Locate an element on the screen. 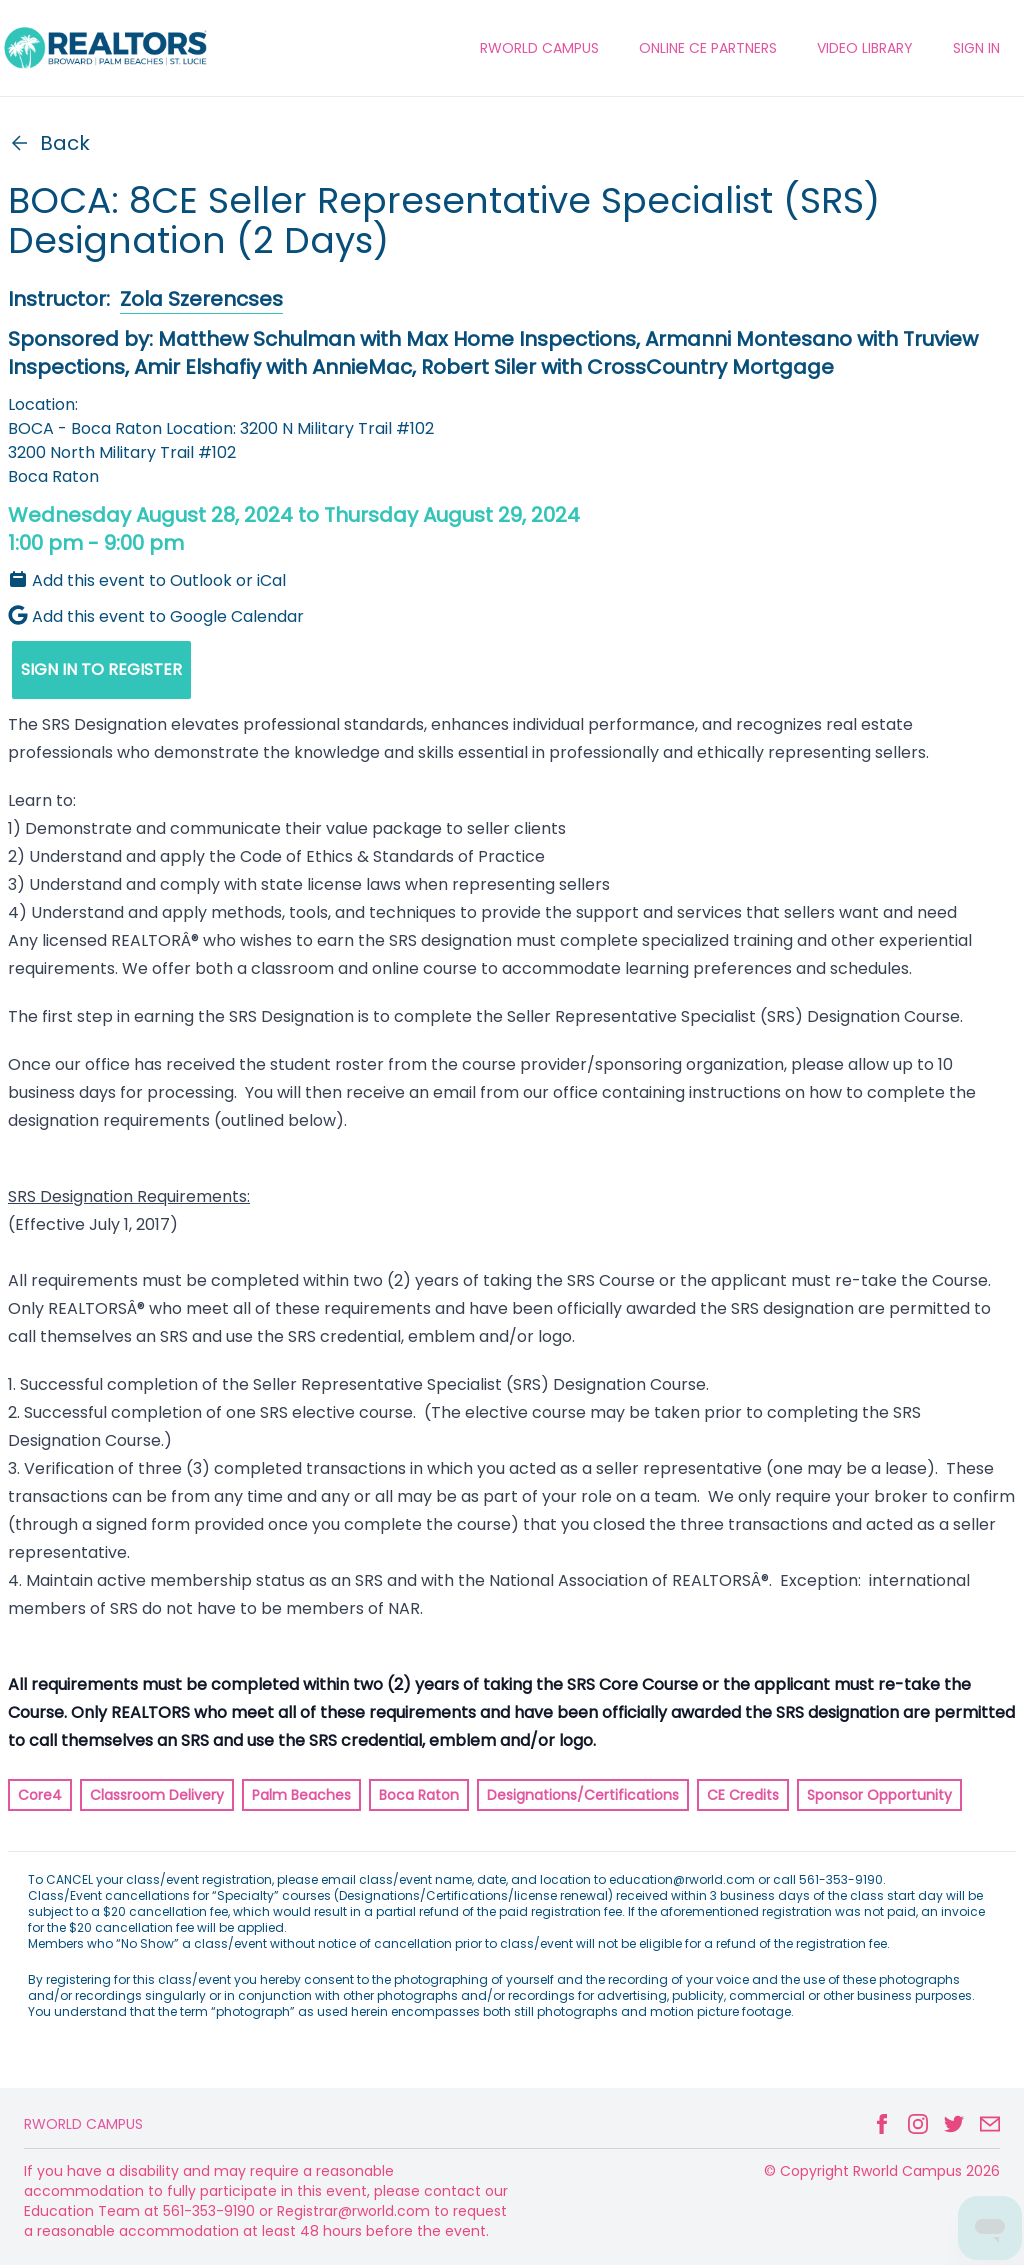 The height and width of the screenshot is (2265, 1024). CE Credits is located at coordinates (743, 1795).